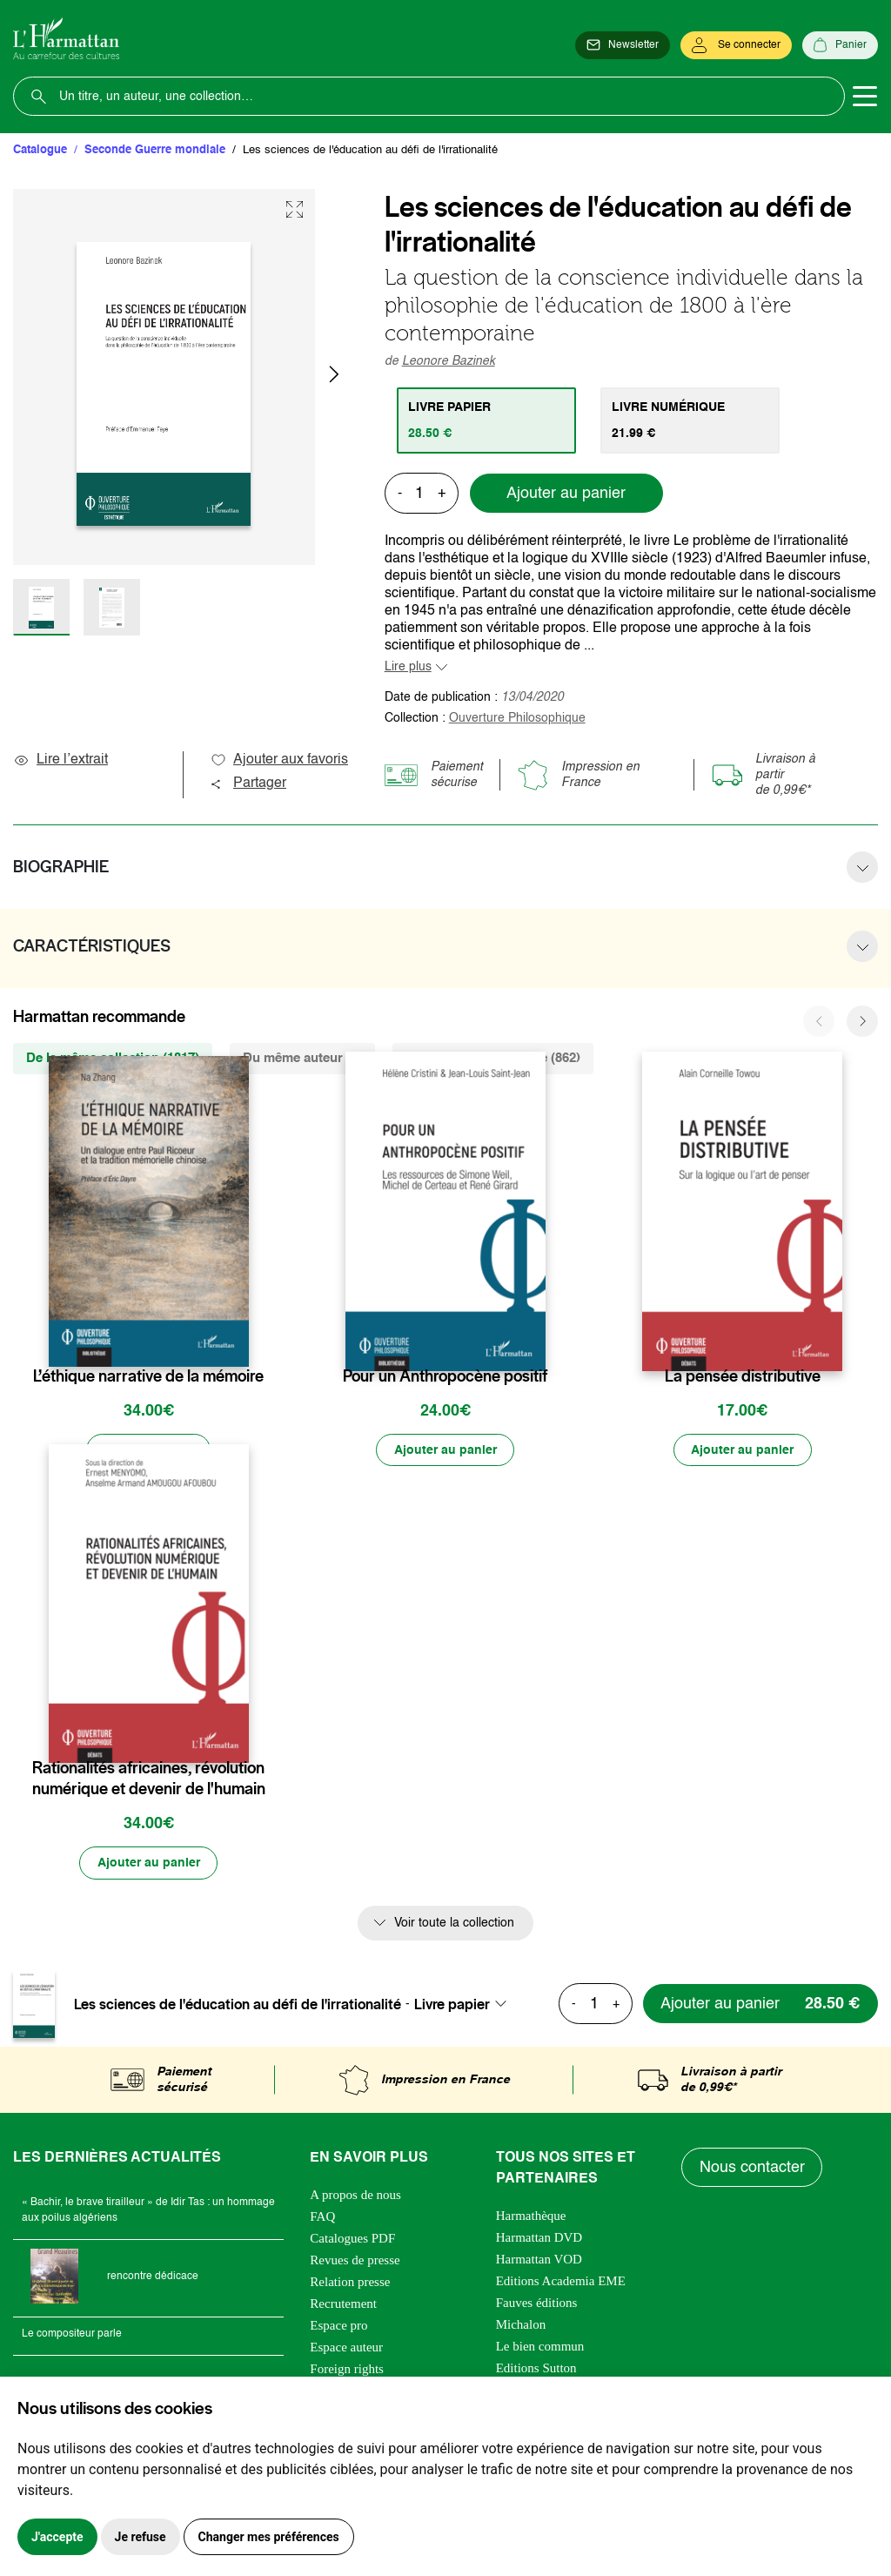 The height and width of the screenshot is (2576, 891). What do you see at coordinates (347, 2370) in the screenshot?
I see `Foreign rights` at bounding box center [347, 2370].